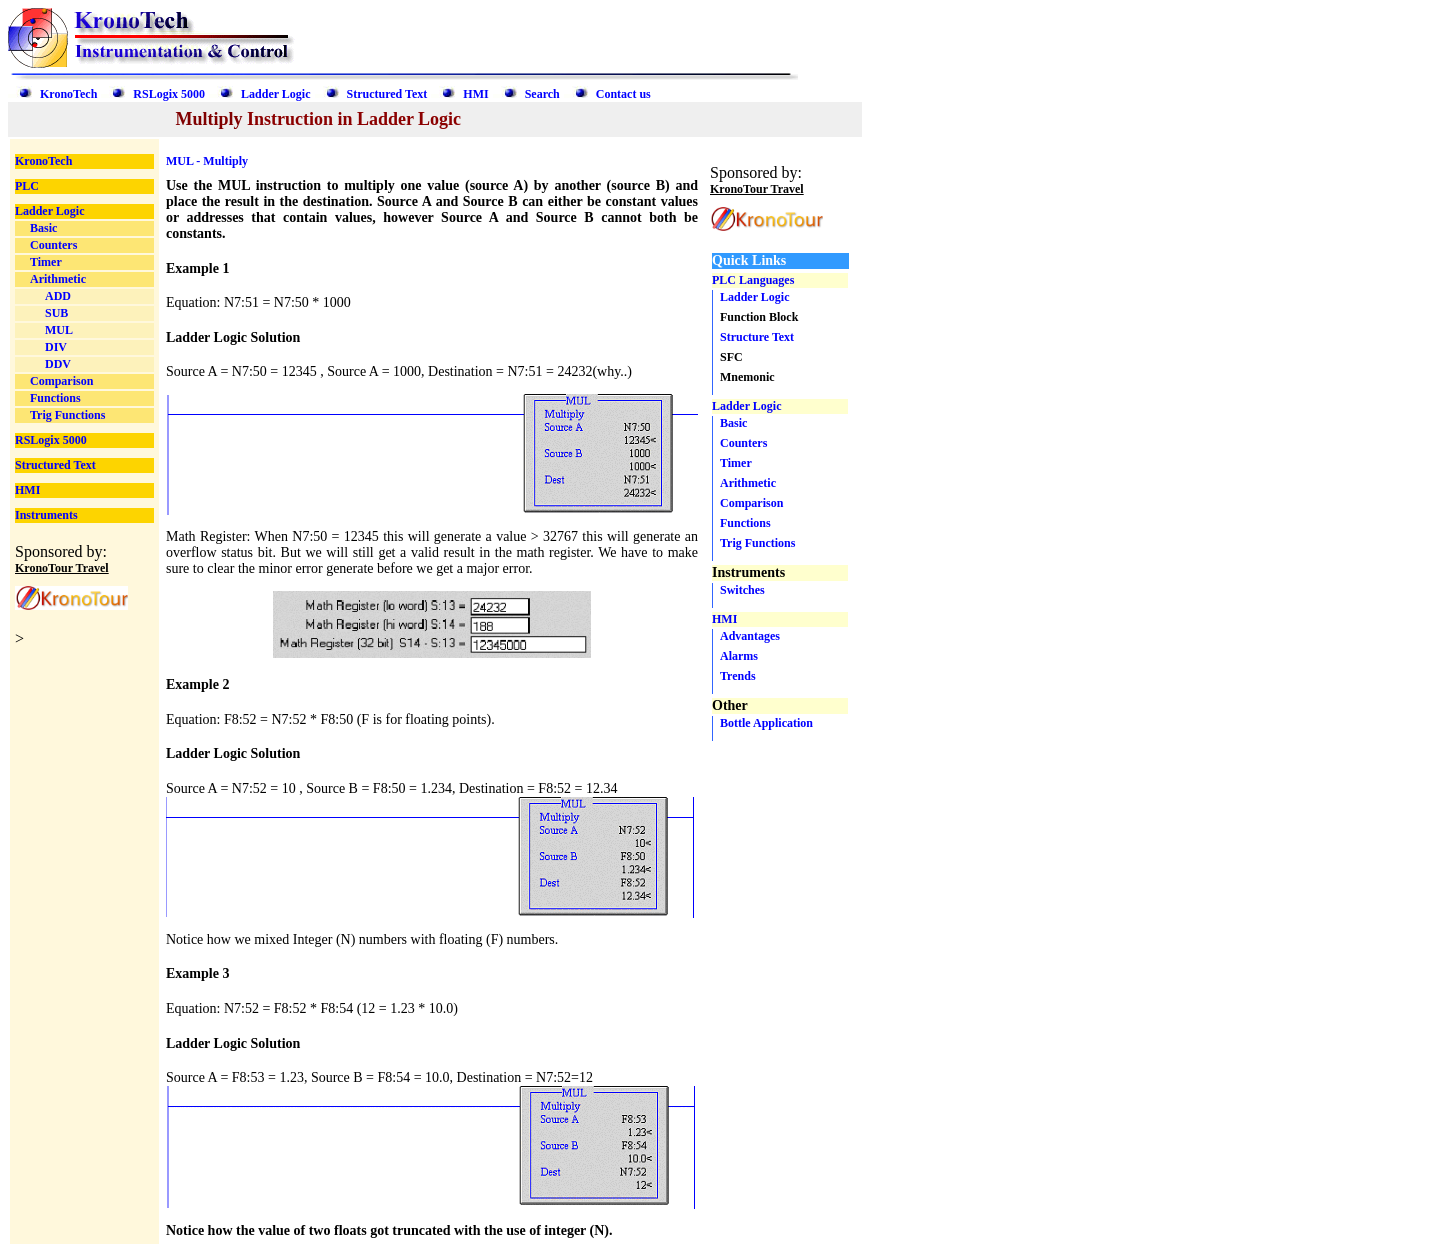  I want to click on PLC, so click(27, 186).